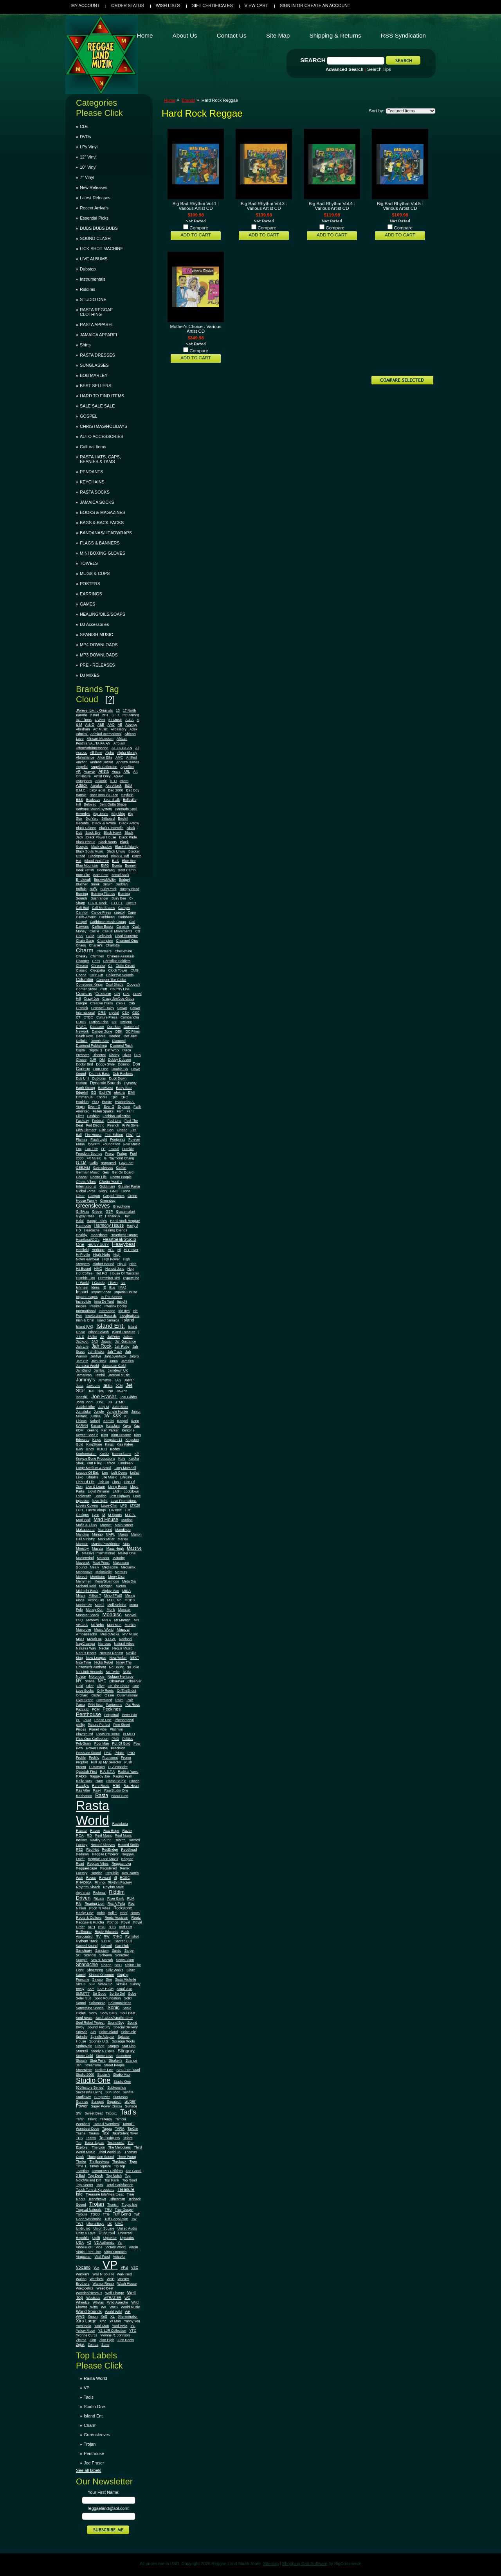 The image size is (501, 2576). Describe the element at coordinates (100, 1776) in the screenshot. I see `Raggedy Joe` at that location.